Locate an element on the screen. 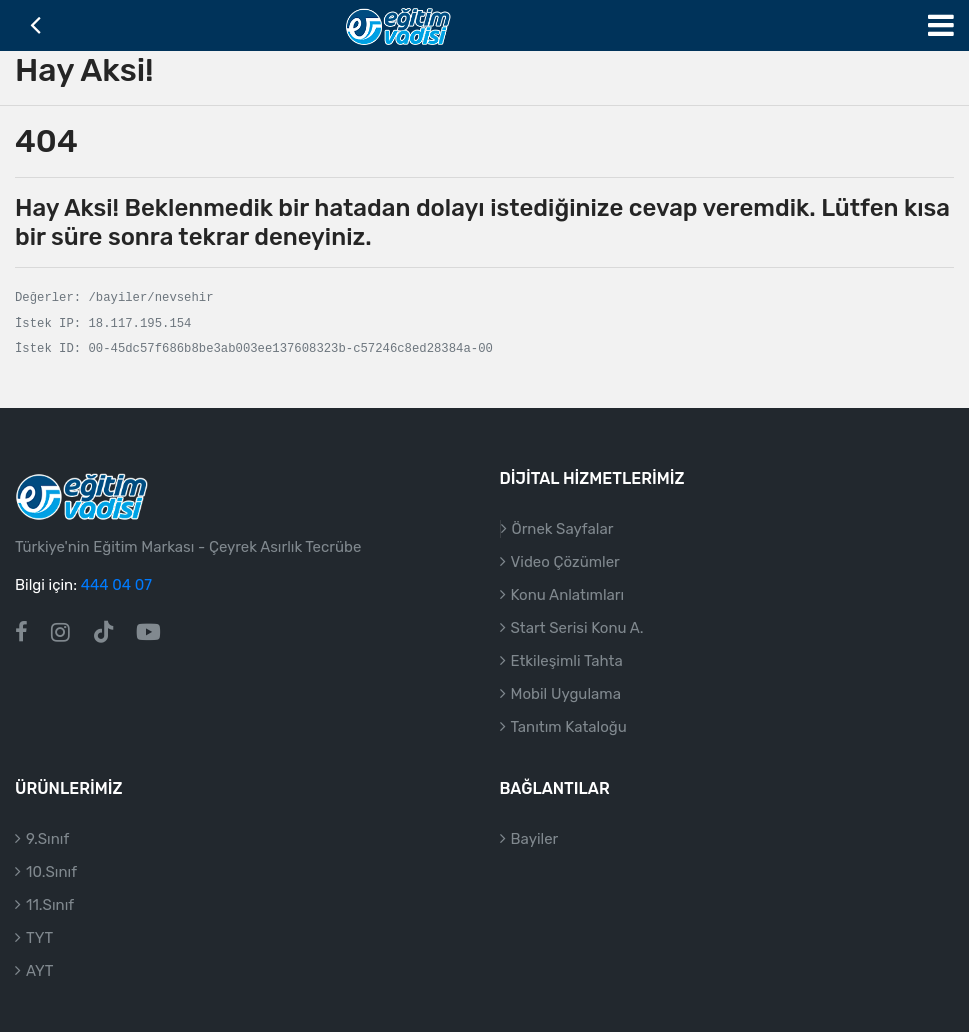  444 04 07 is located at coordinates (116, 585).